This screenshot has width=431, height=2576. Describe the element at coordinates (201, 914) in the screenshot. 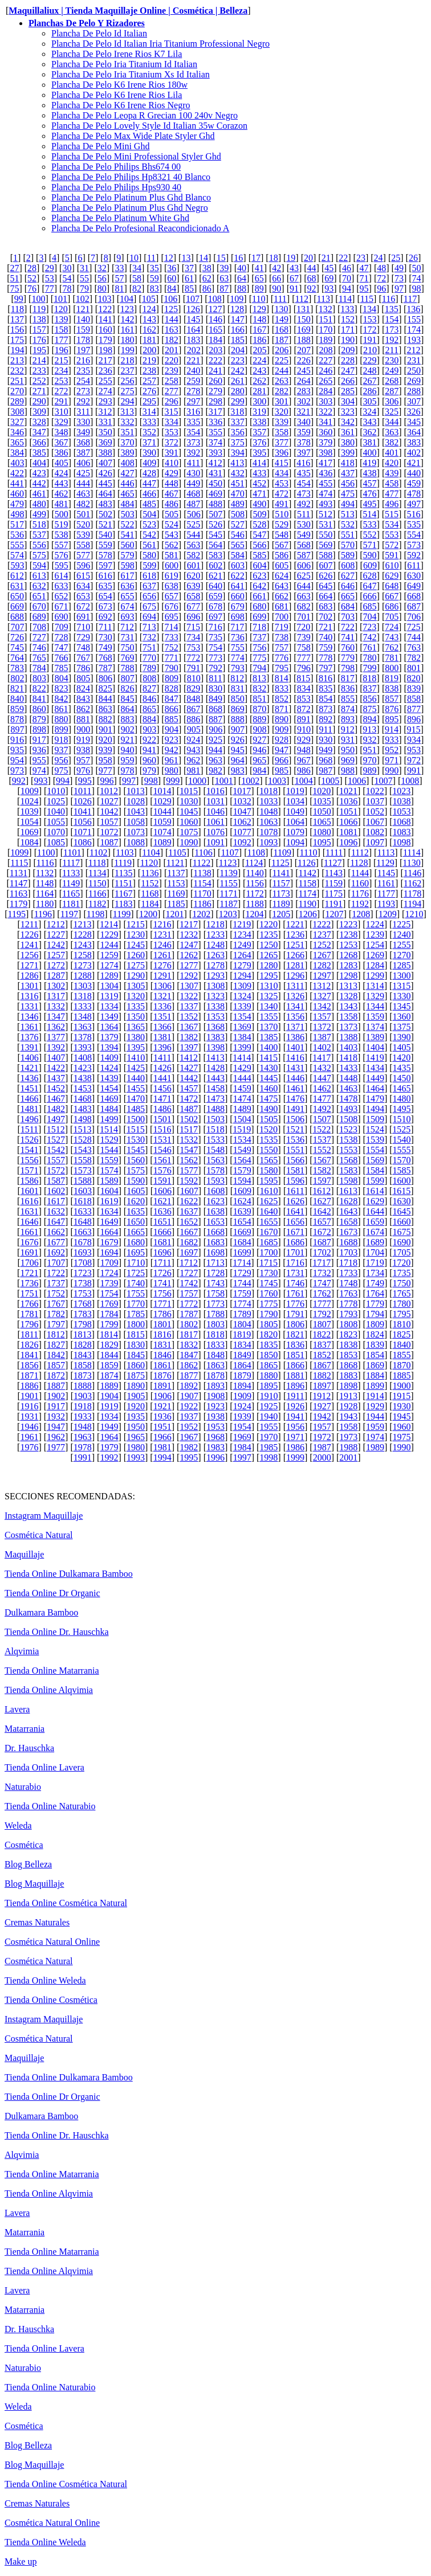

I see `1202` at that location.